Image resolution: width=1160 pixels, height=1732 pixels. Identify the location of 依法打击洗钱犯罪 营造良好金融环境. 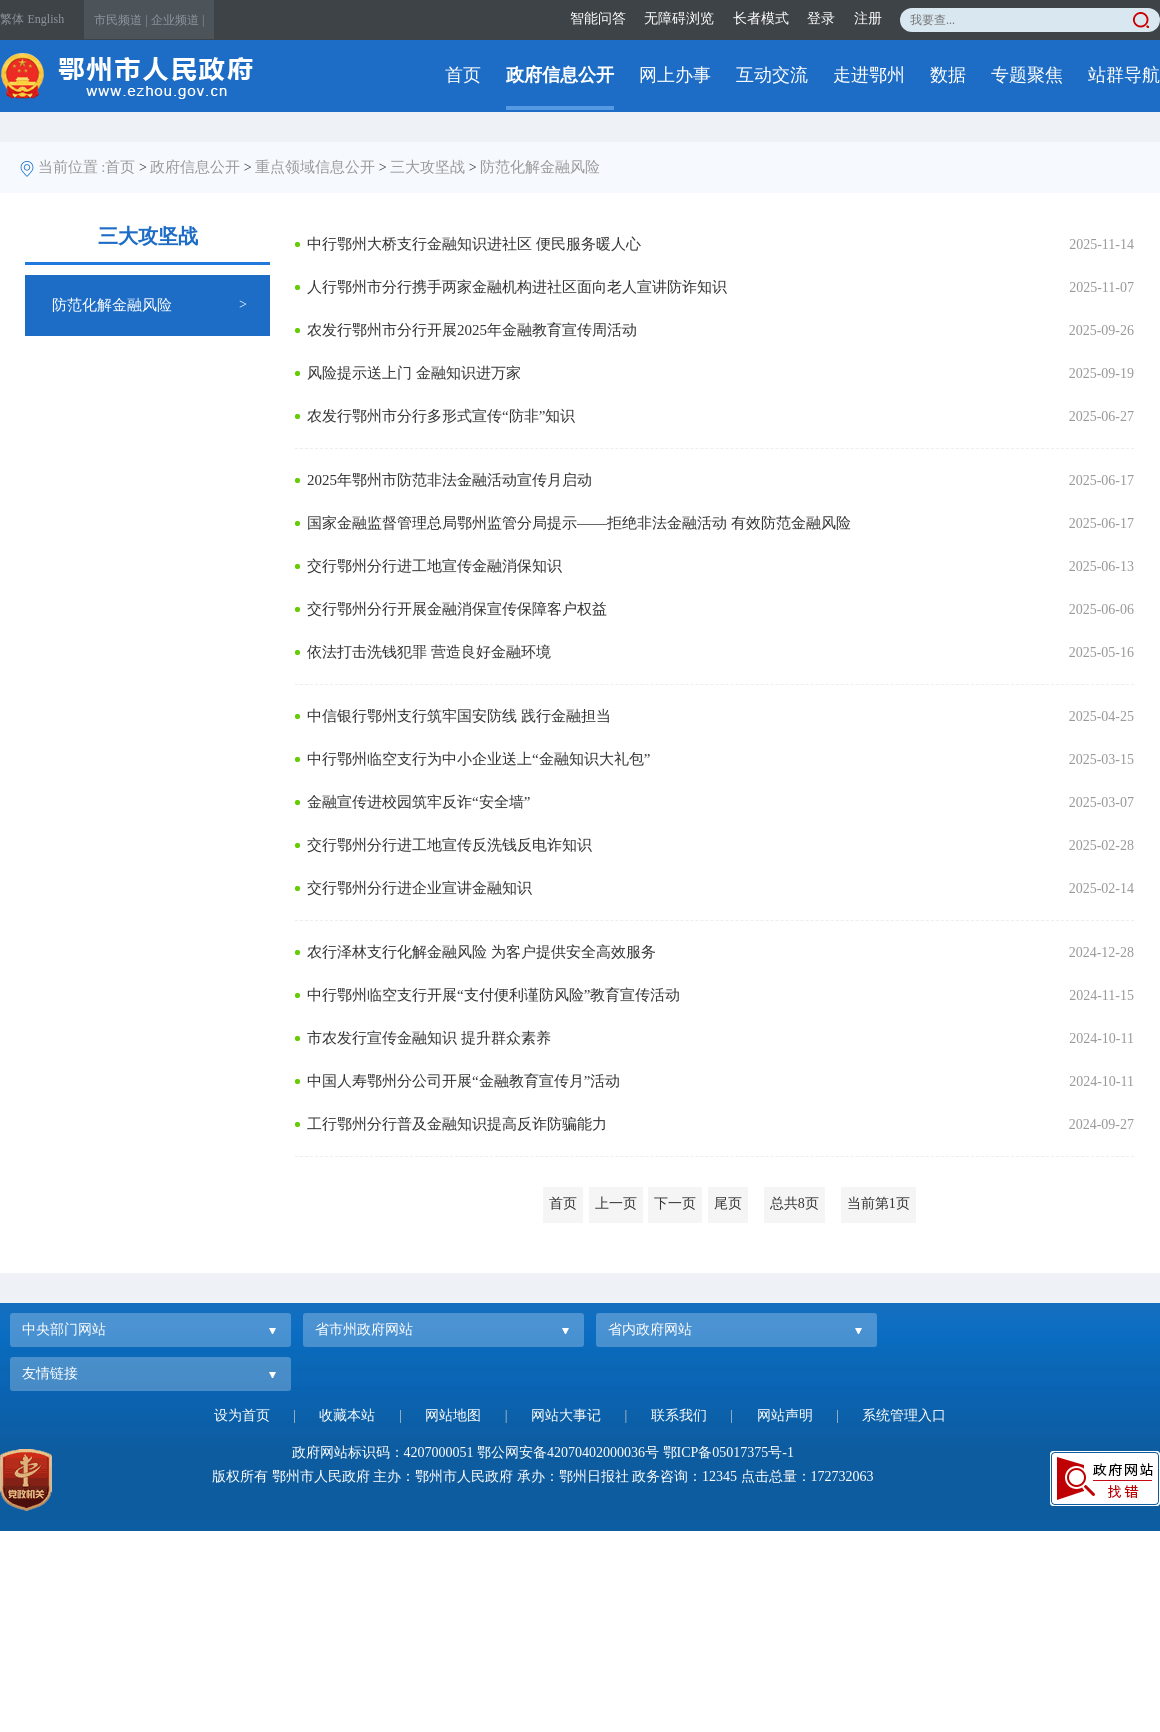
(429, 652).